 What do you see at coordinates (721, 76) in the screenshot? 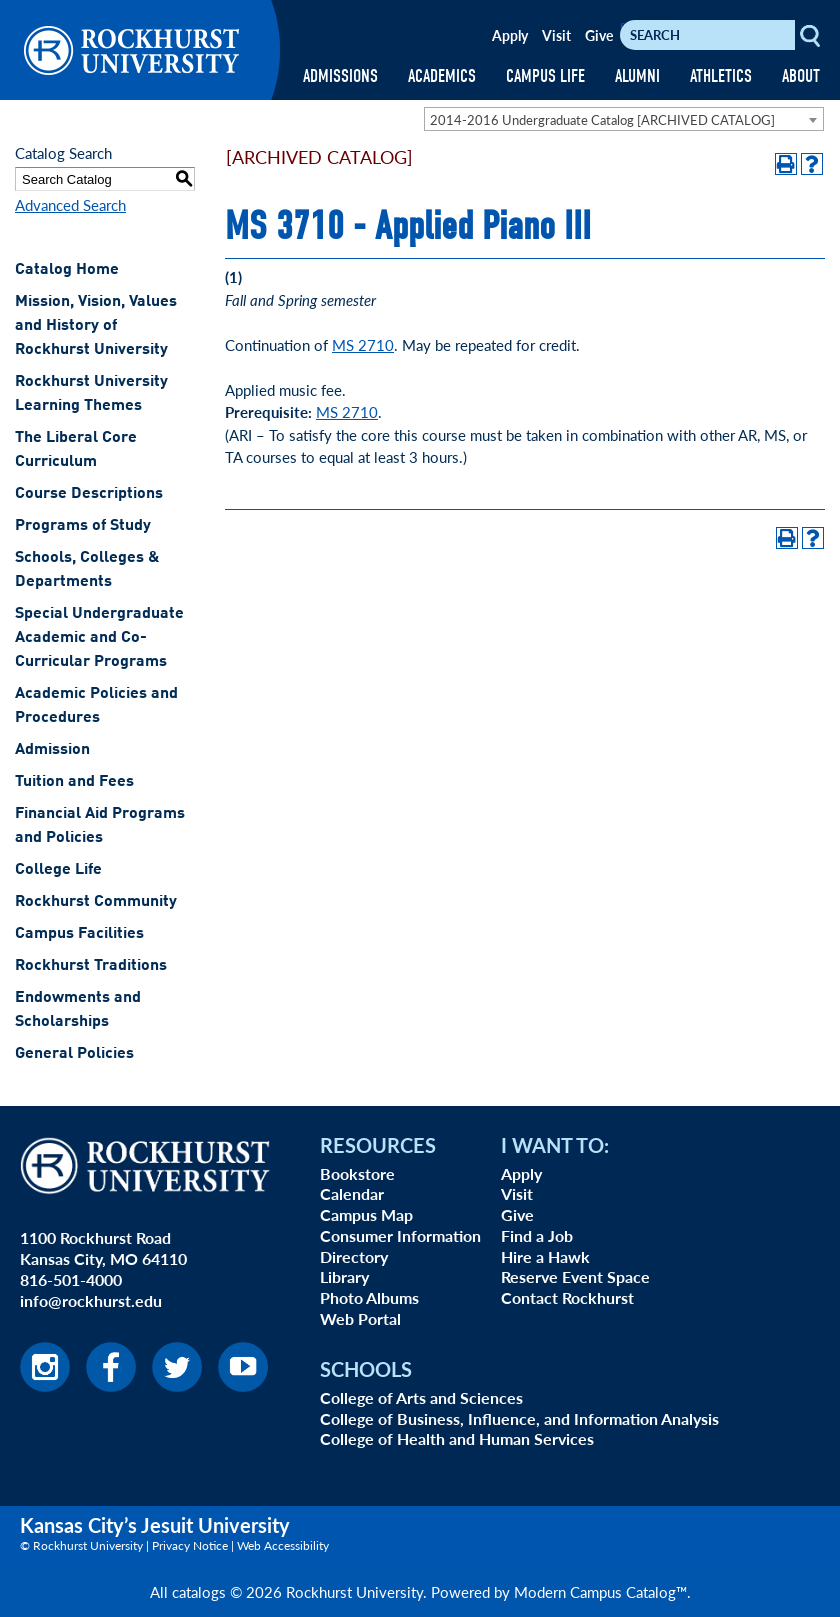
I see `ATHLETICS` at bounding box center [721, 76].